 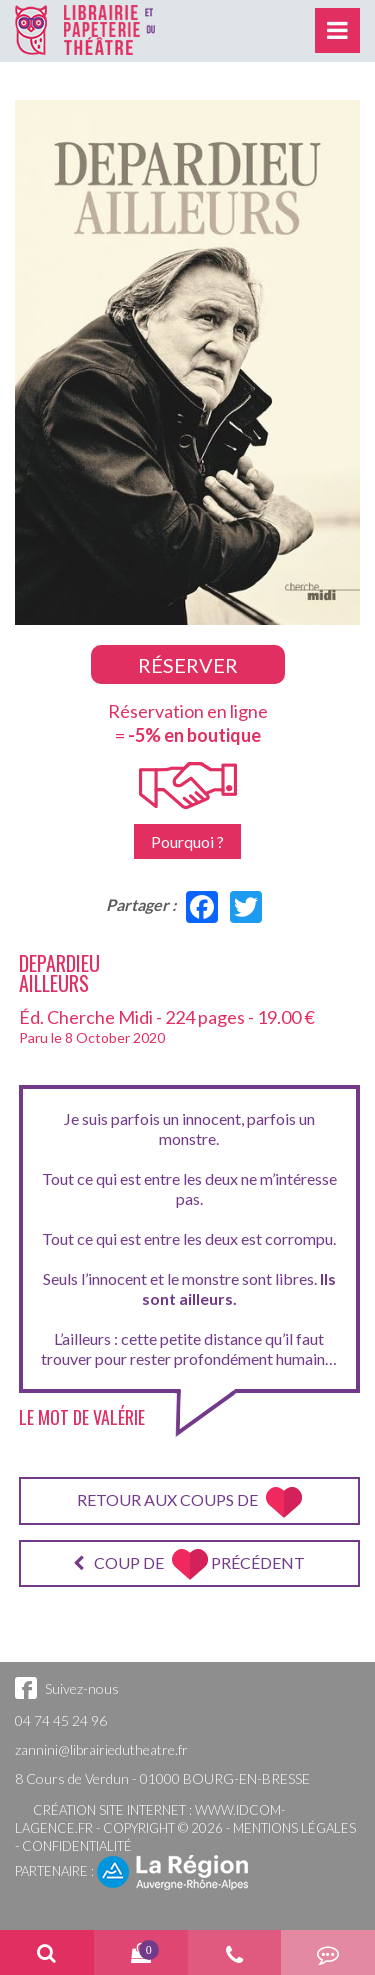 What do you see at coordinates (188, 665) in the screenshot?
I see `Réserver` at bounding box center [188, 665].